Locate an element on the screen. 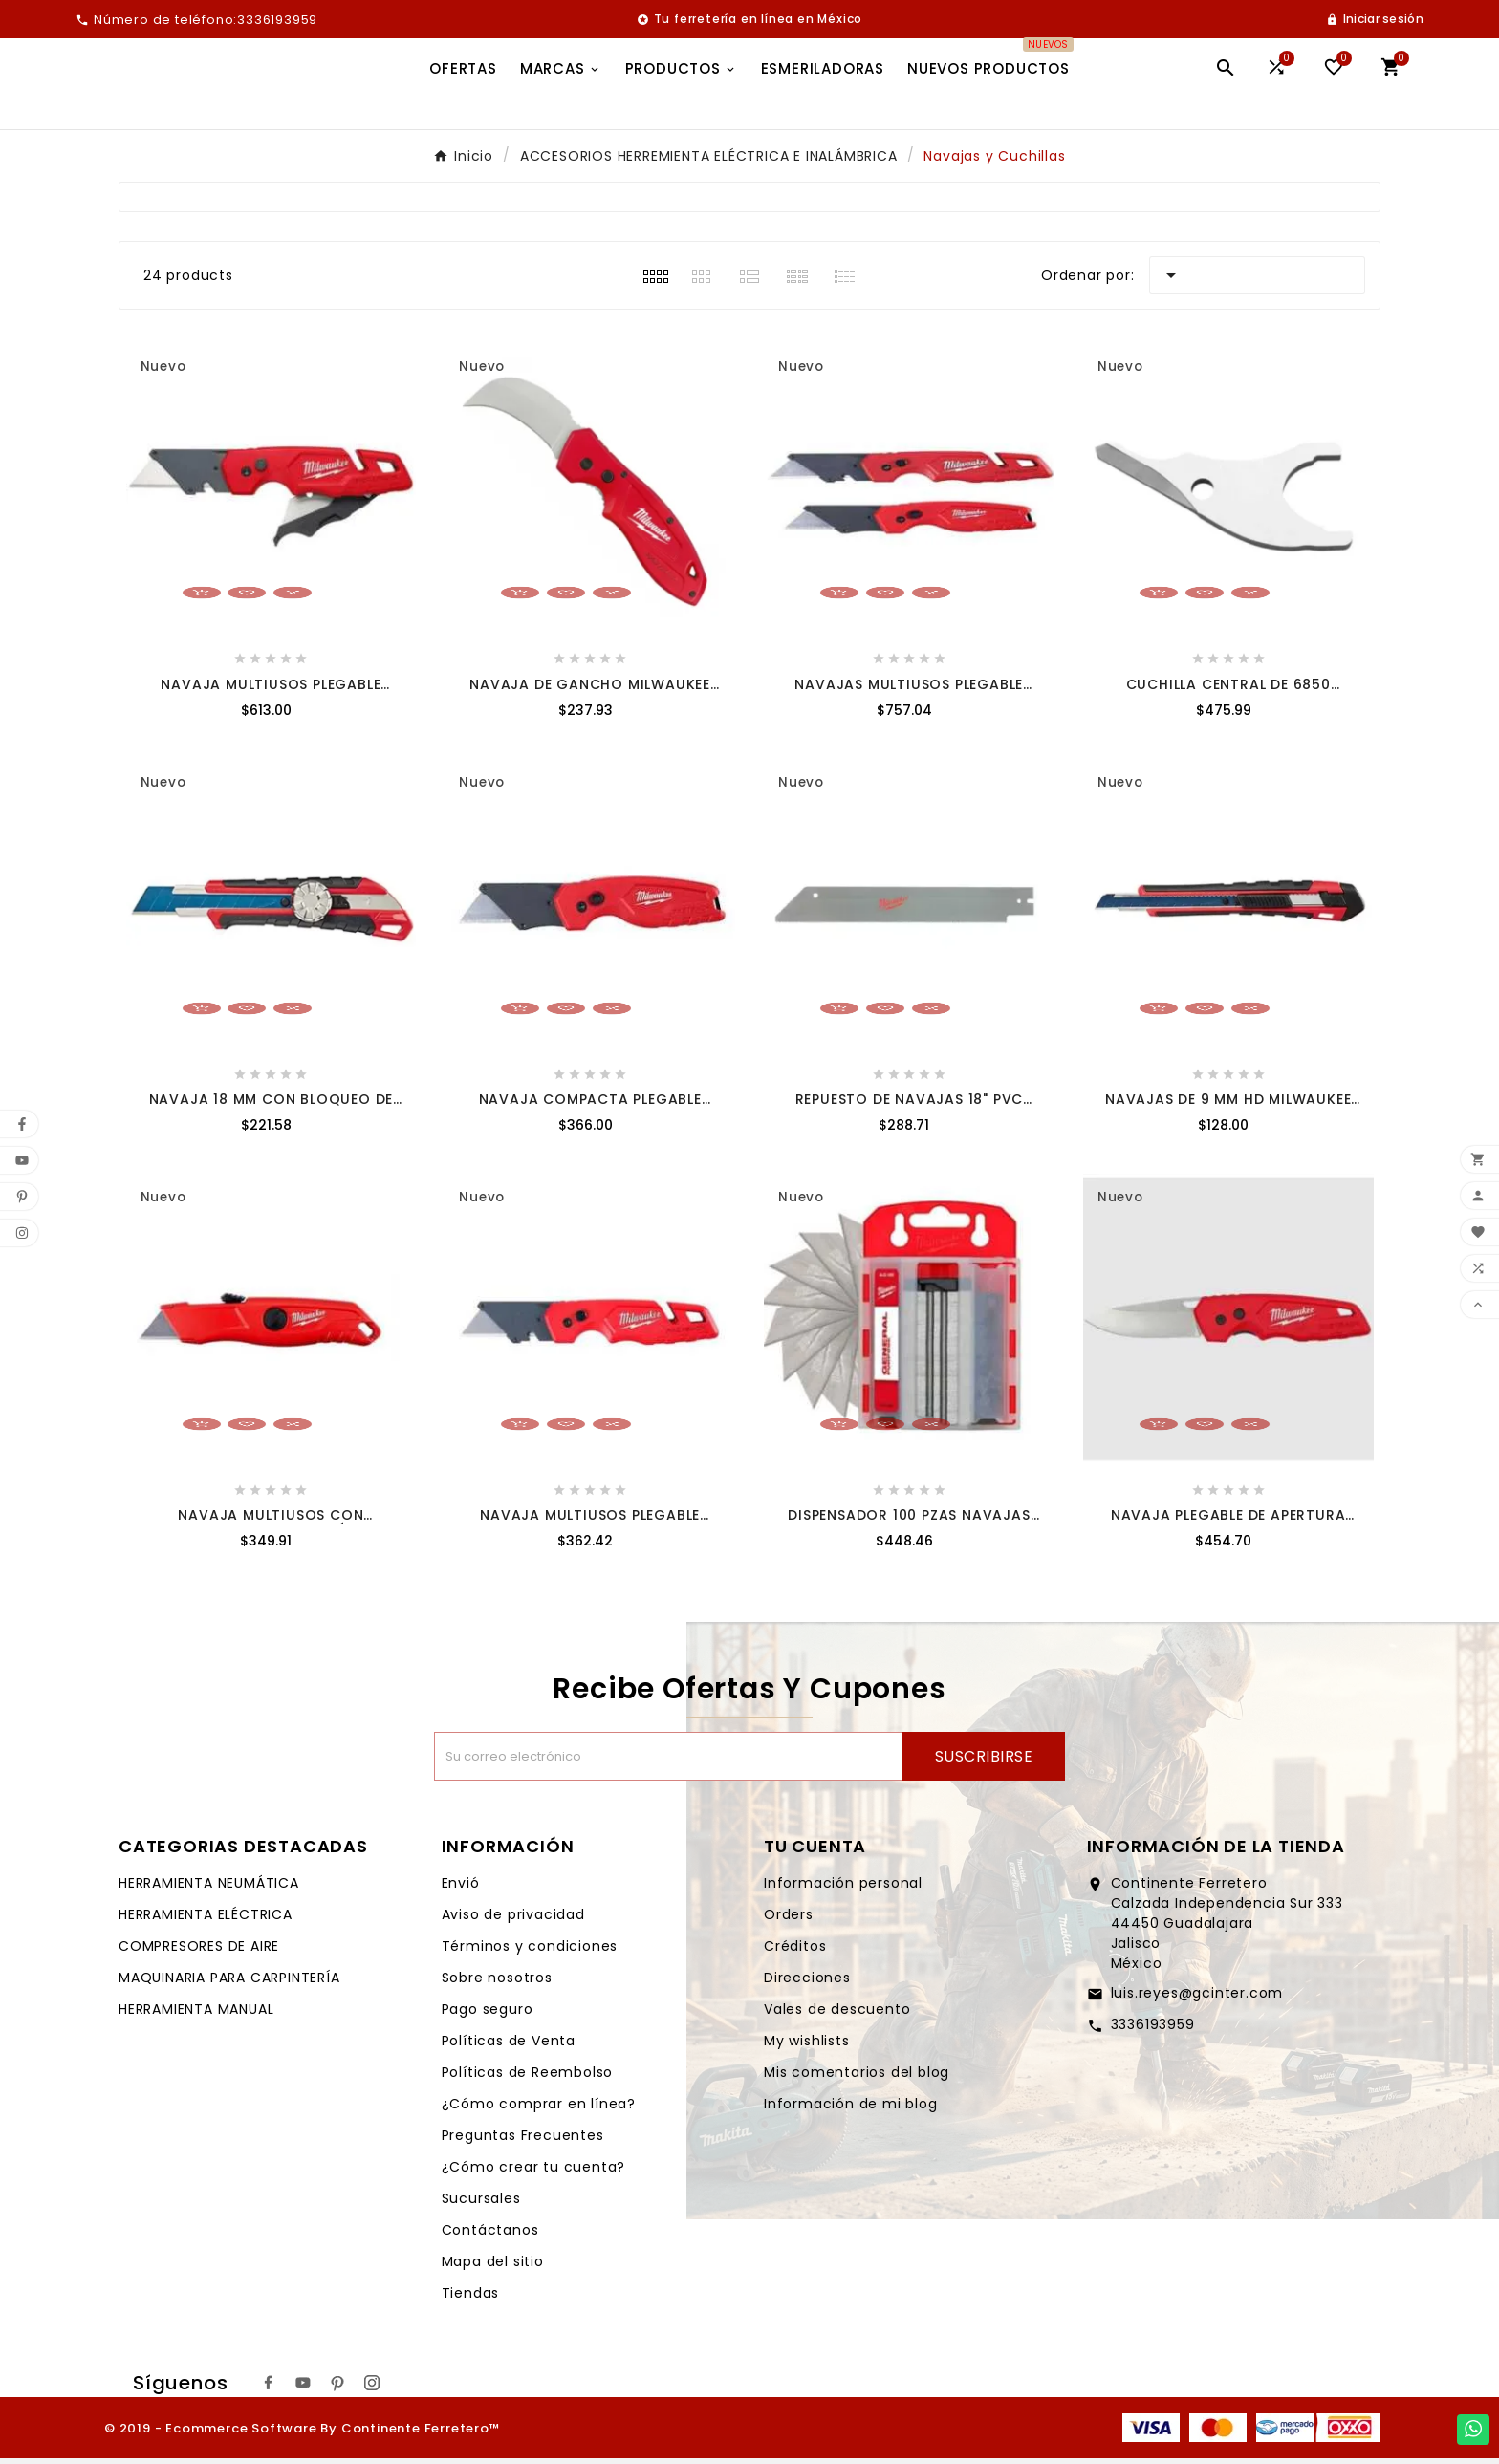  Mapa del sitio is located at coordinates (493, 2267).